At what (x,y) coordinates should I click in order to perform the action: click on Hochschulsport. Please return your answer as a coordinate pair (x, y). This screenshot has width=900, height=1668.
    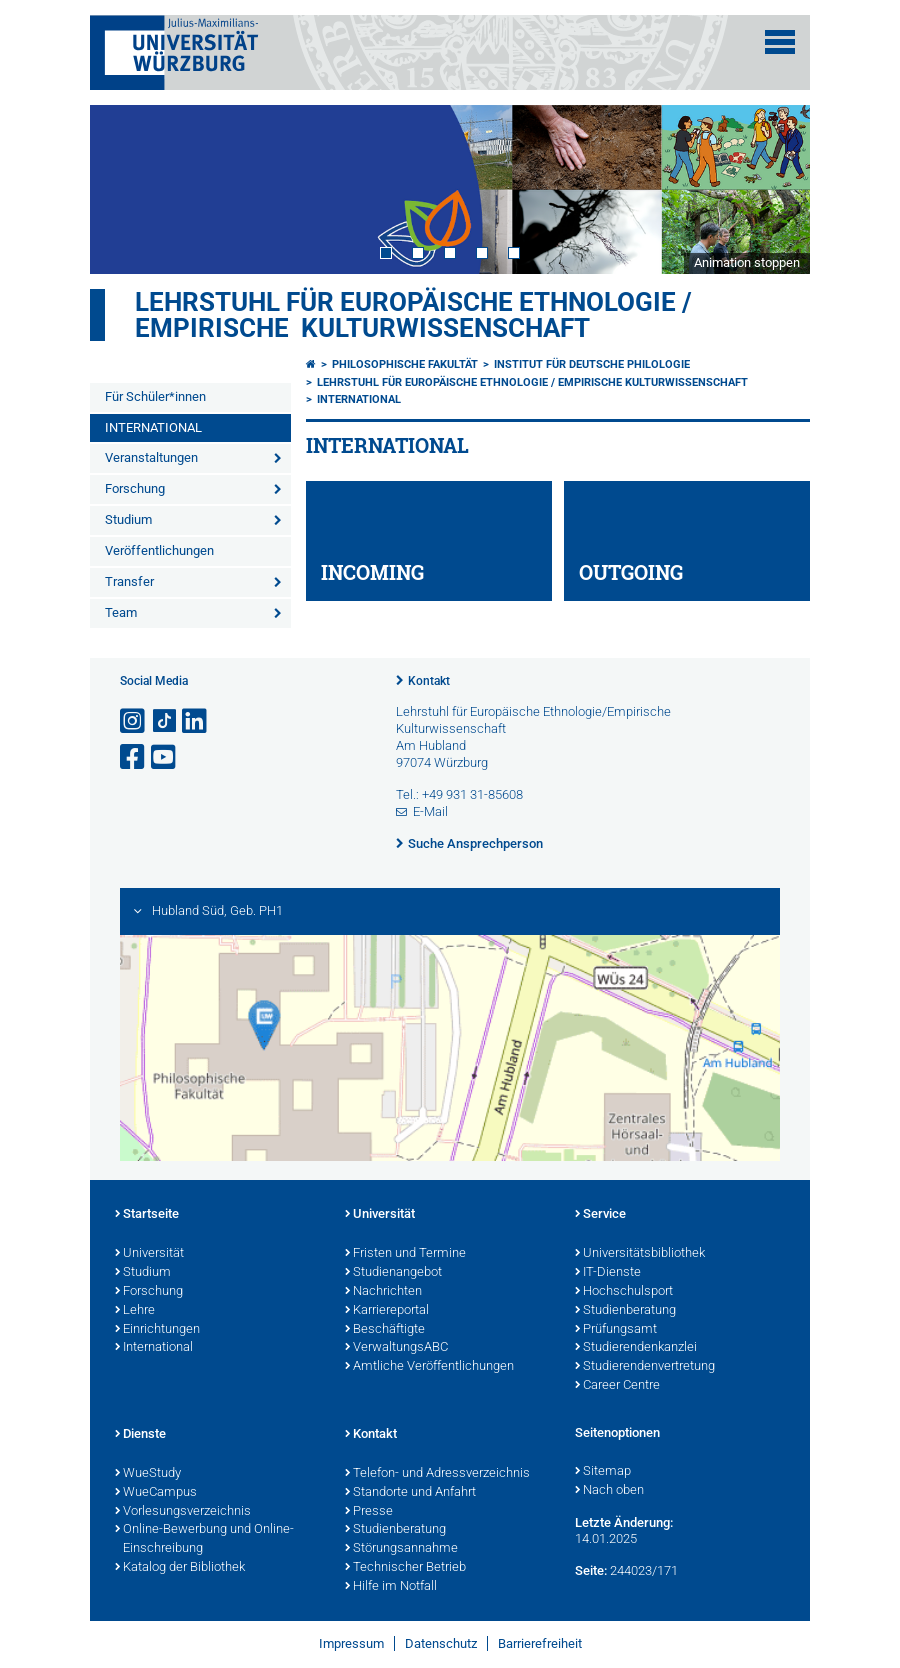
    Looking at the image, I should click on (624, 1292).